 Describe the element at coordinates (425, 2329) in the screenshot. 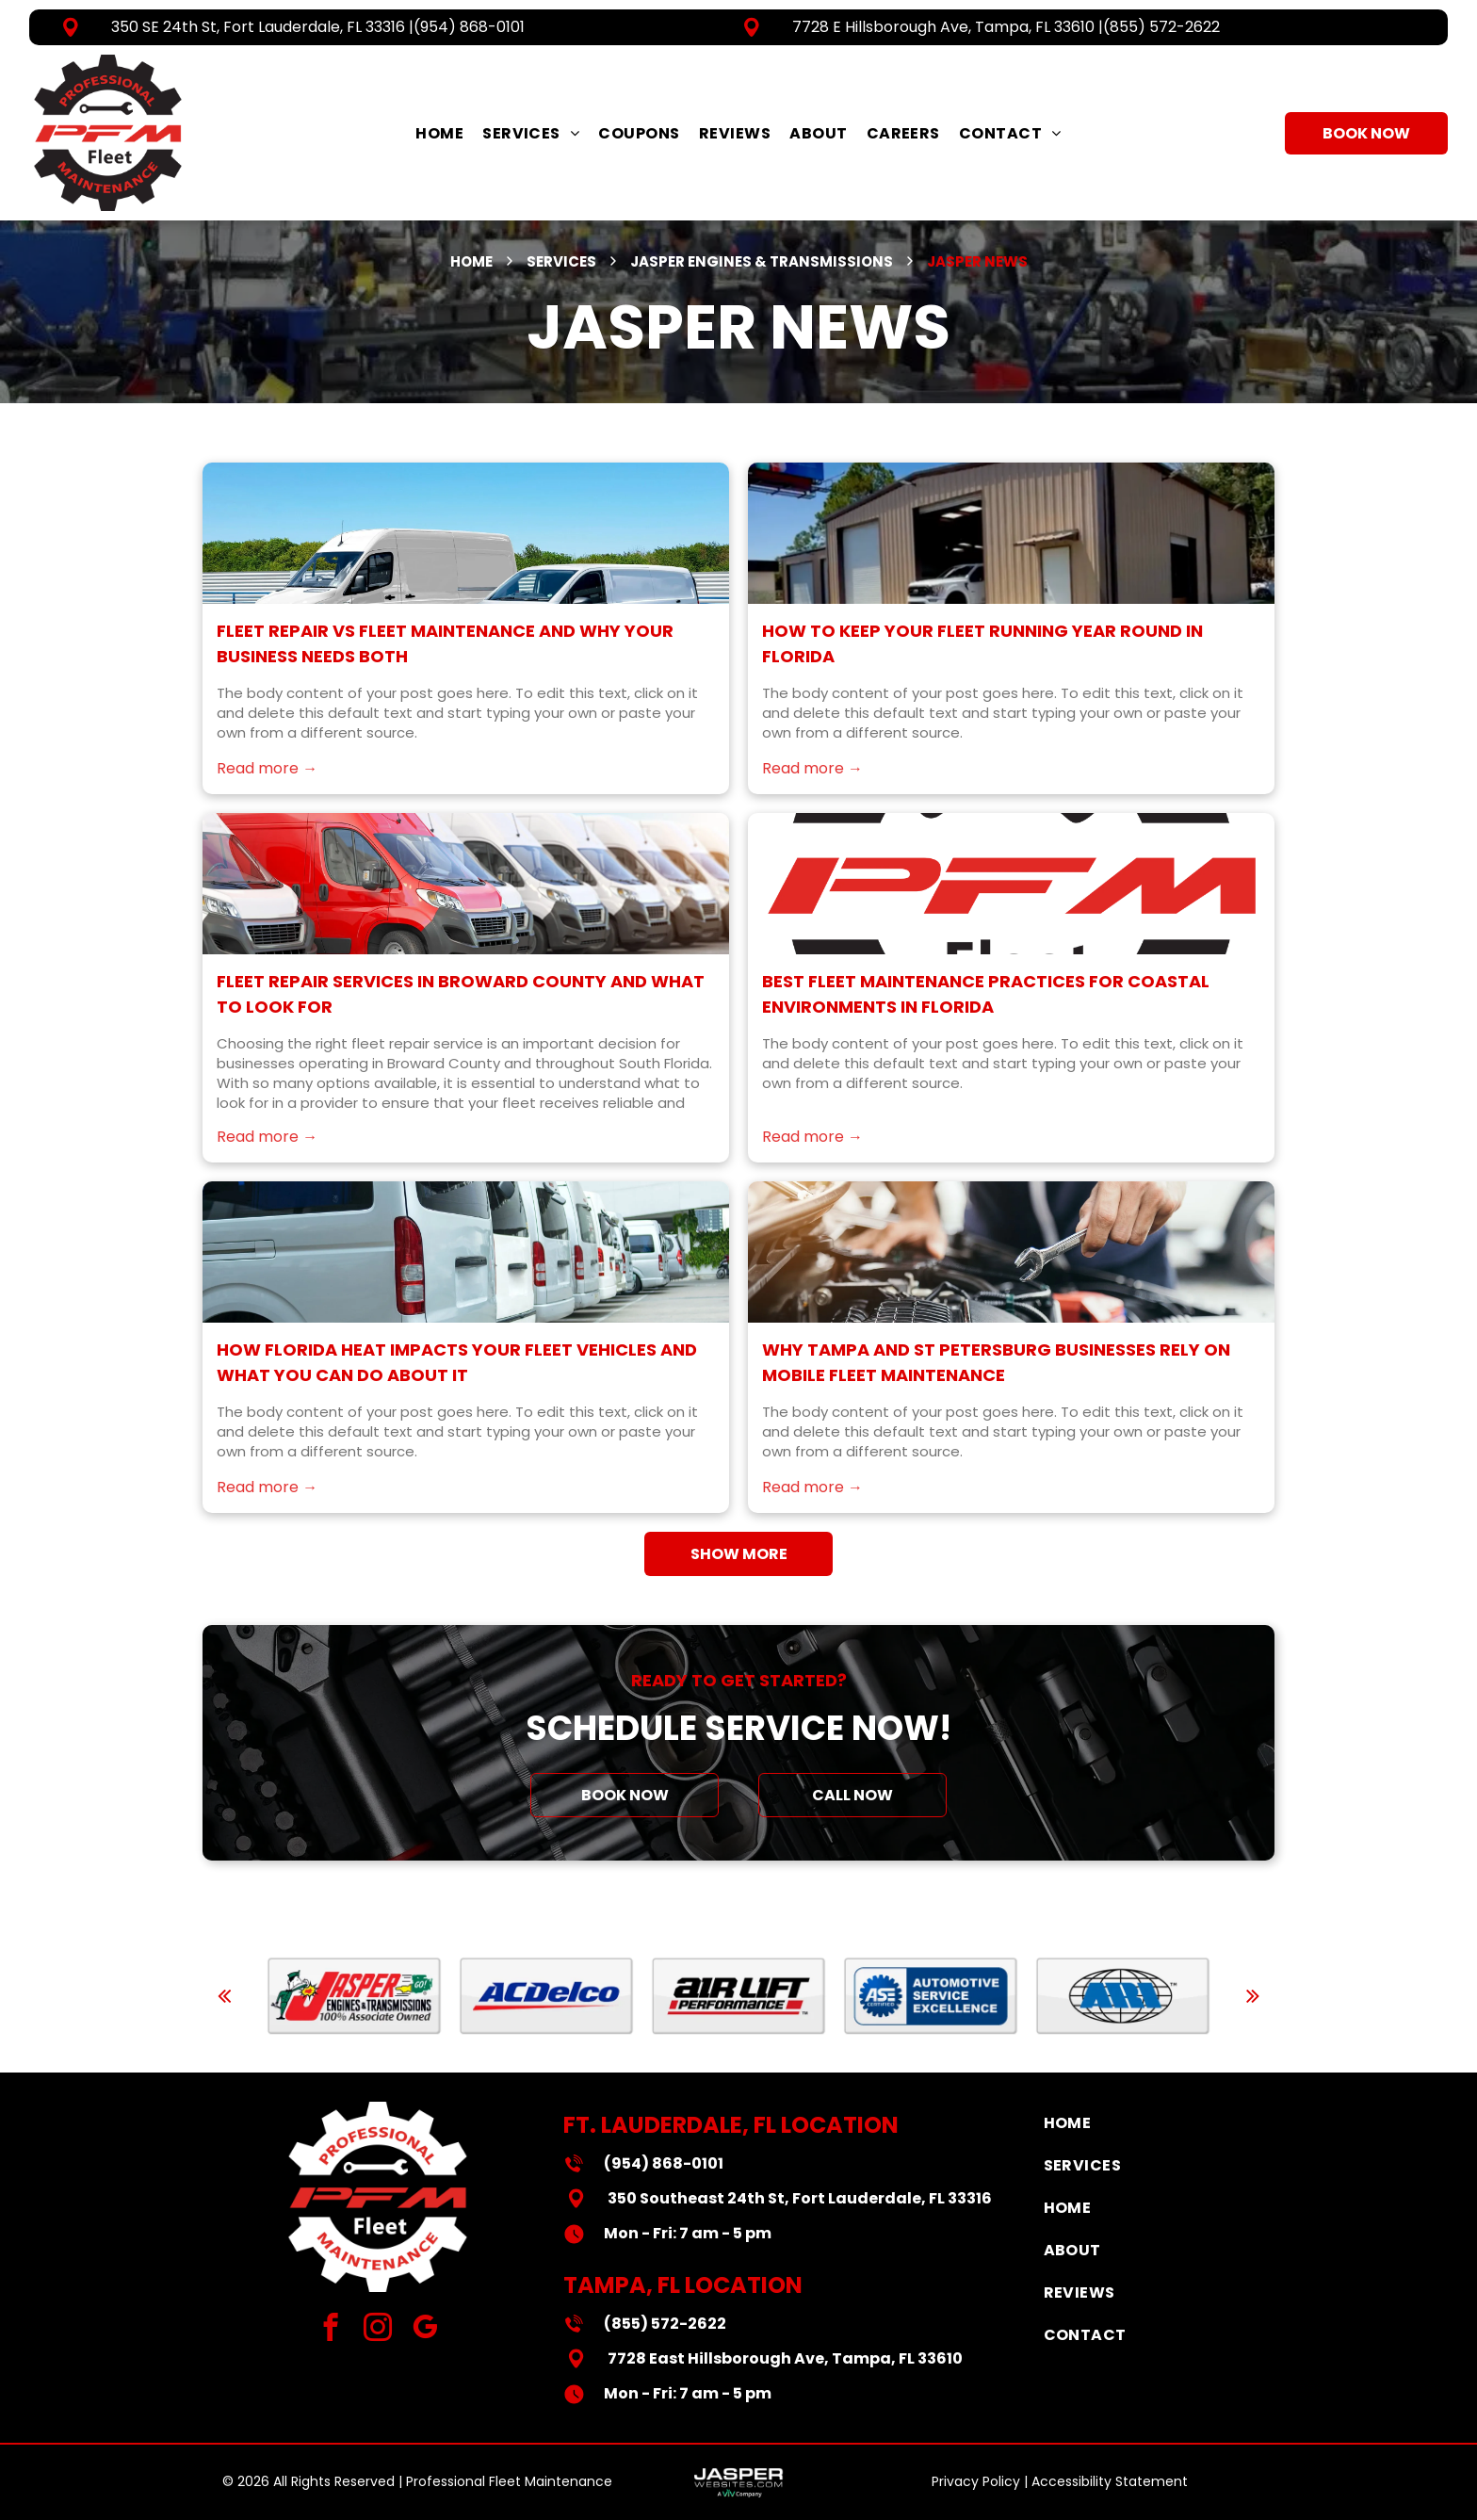

I see `[google_my_business]` at that location.